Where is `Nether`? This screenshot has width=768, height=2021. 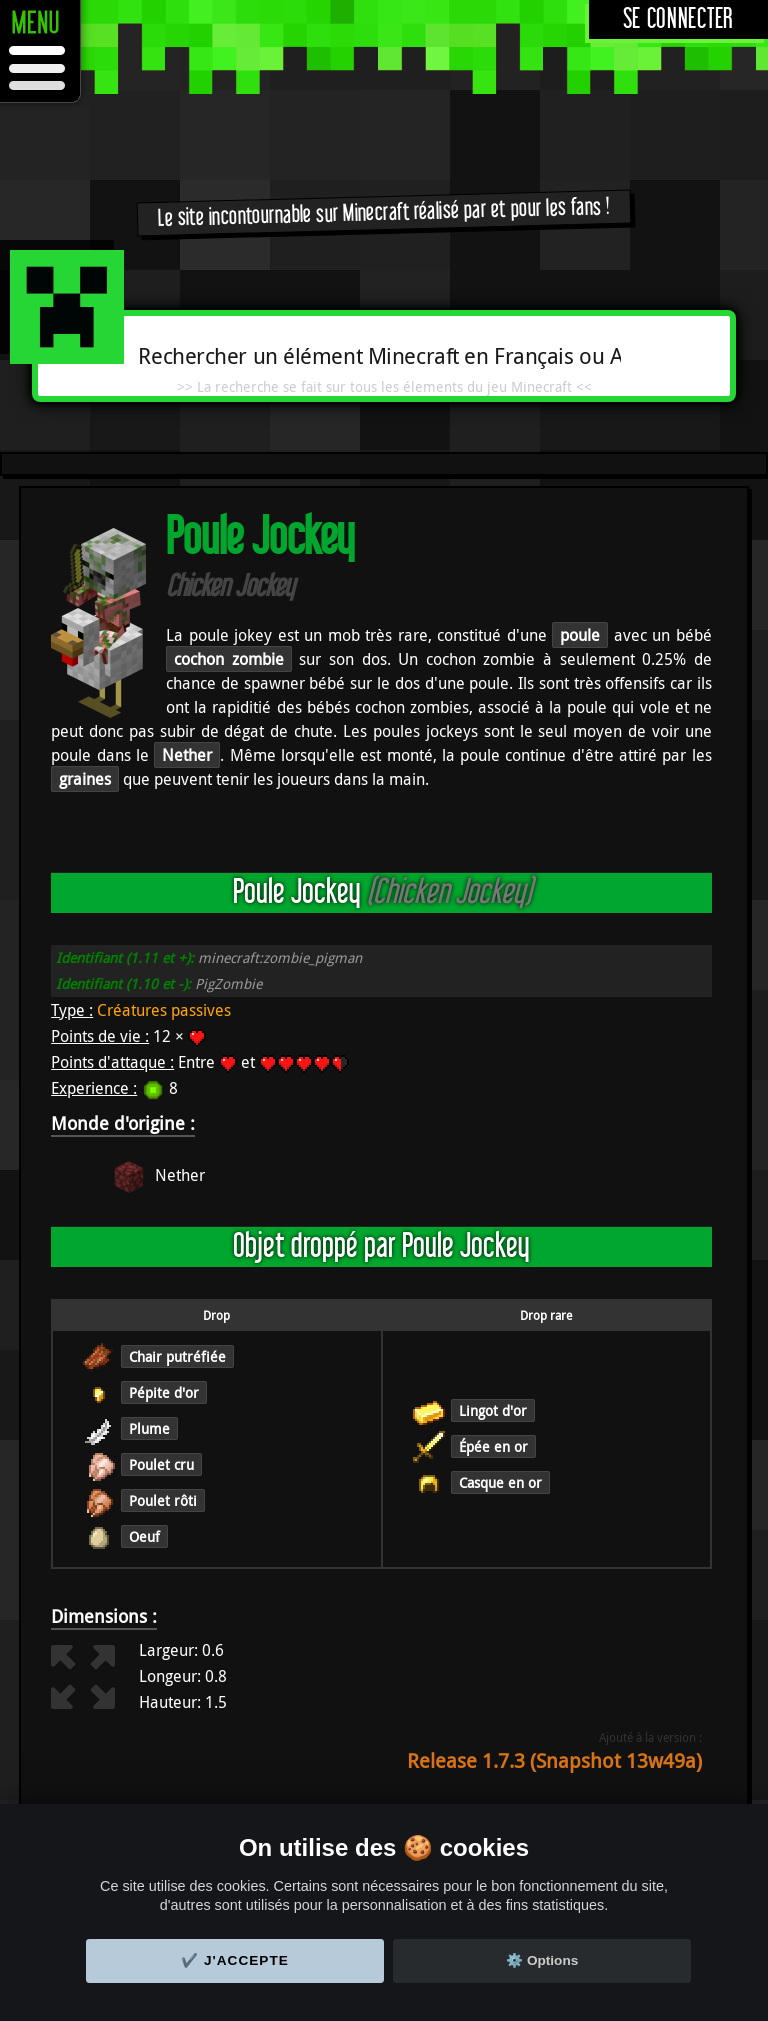 Nether is located at coordinates (187, 755).